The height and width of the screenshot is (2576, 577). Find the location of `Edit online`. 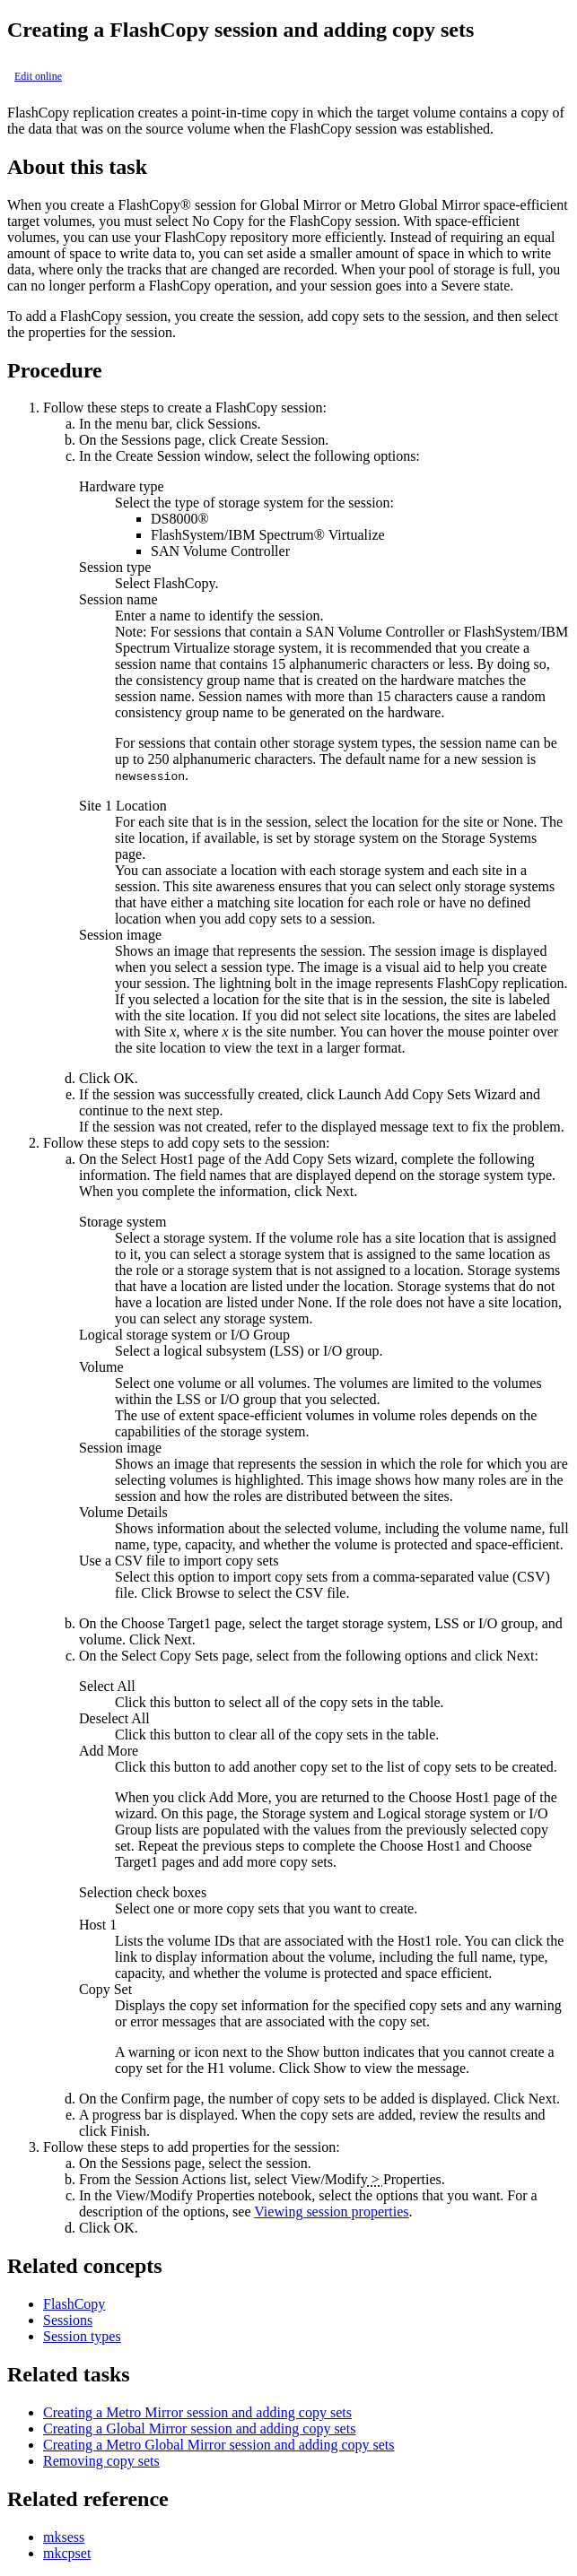

Edit online is located at coordinates (38, 76).